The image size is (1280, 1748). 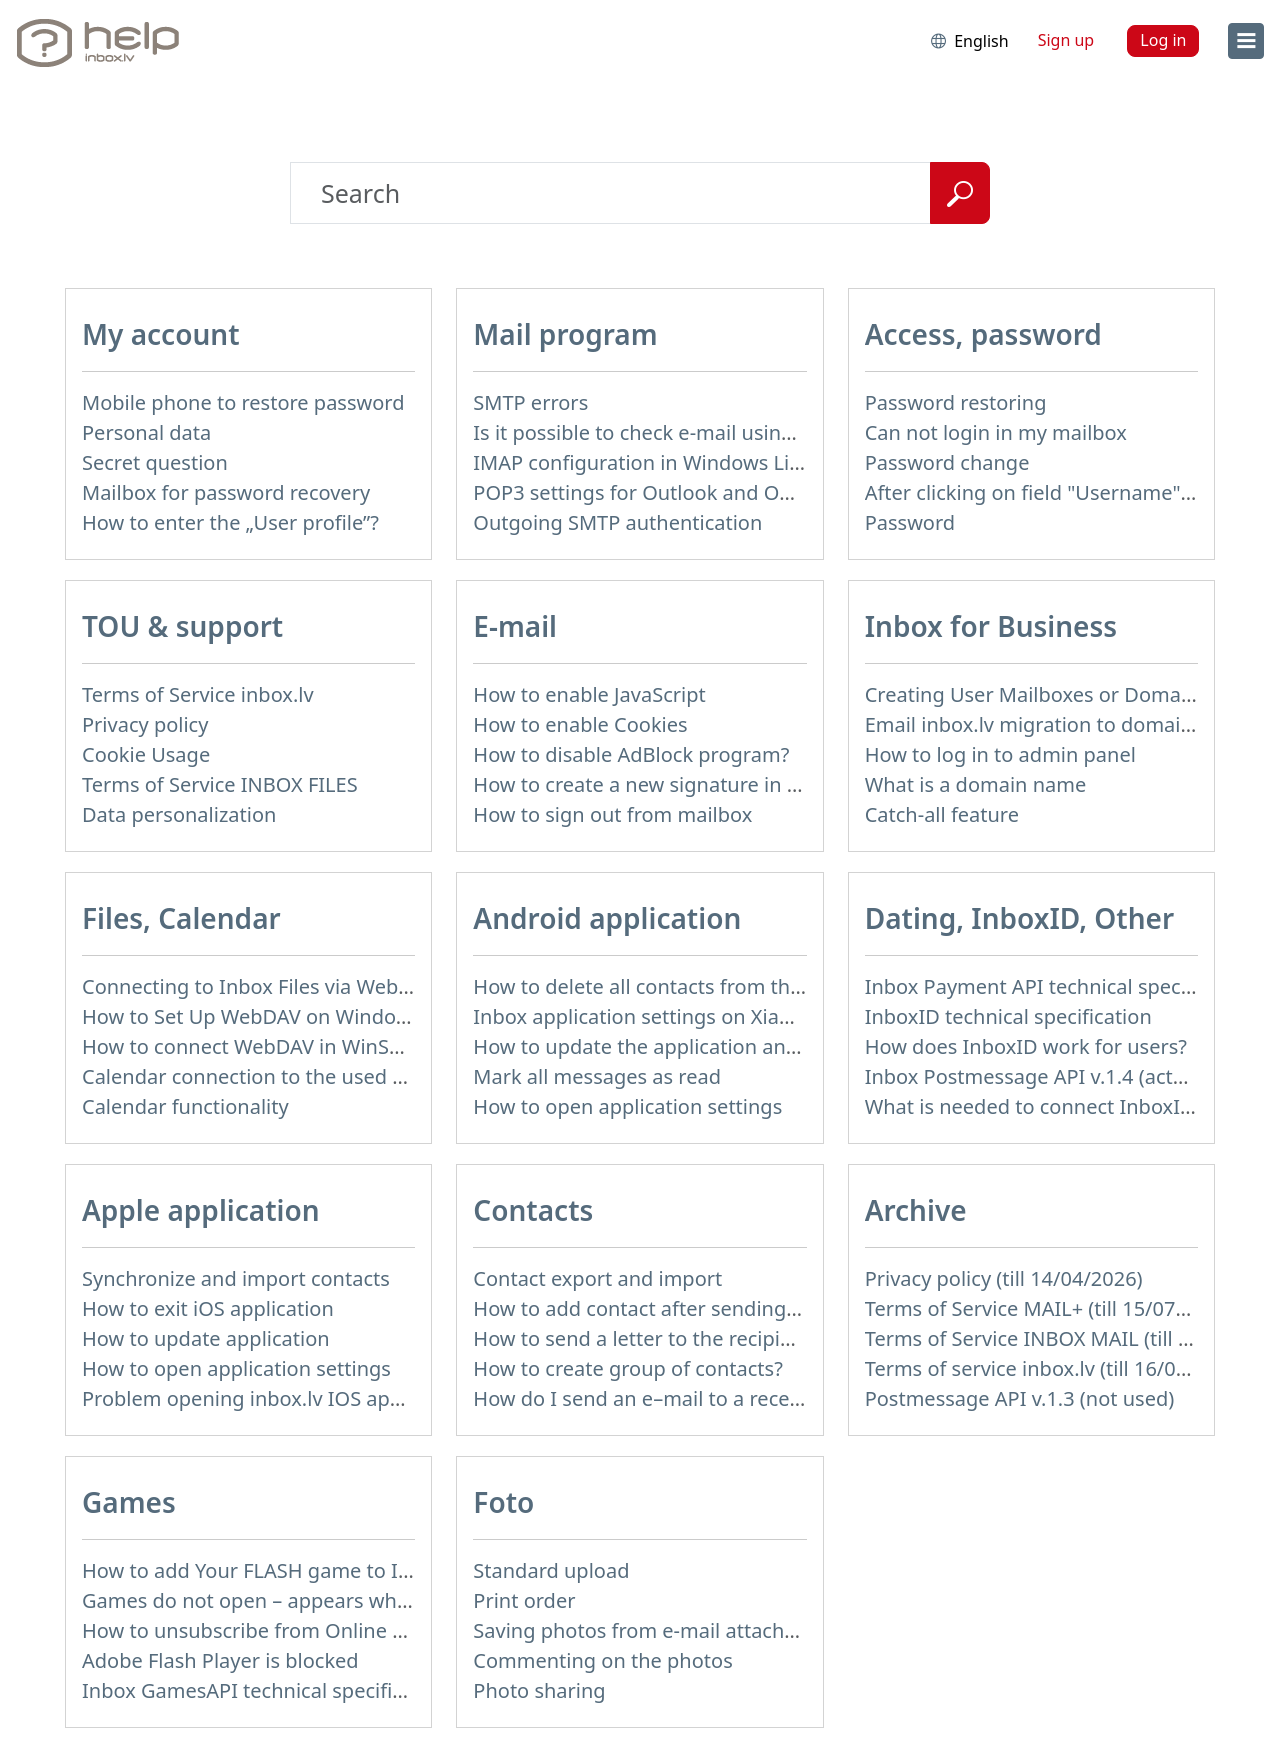 What do you see at coordinates (236, 1278) in the screenshot?
I see `Synchronize and import contacts` at bounding box center [236, 1278].